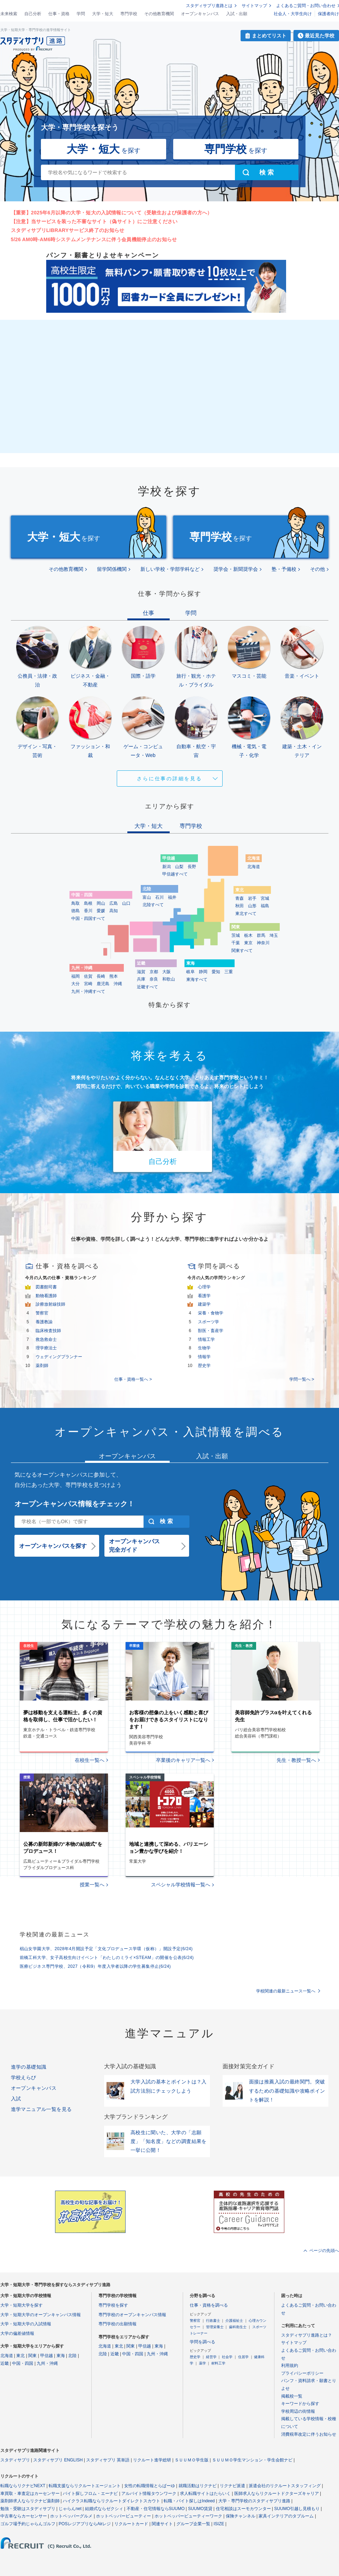 The width and height of the screenshot is (339, 2576). Describe the element at coordinates (305, 6) in the screenshot. I see `よくあるご質問・お問い合わせ` at that location.